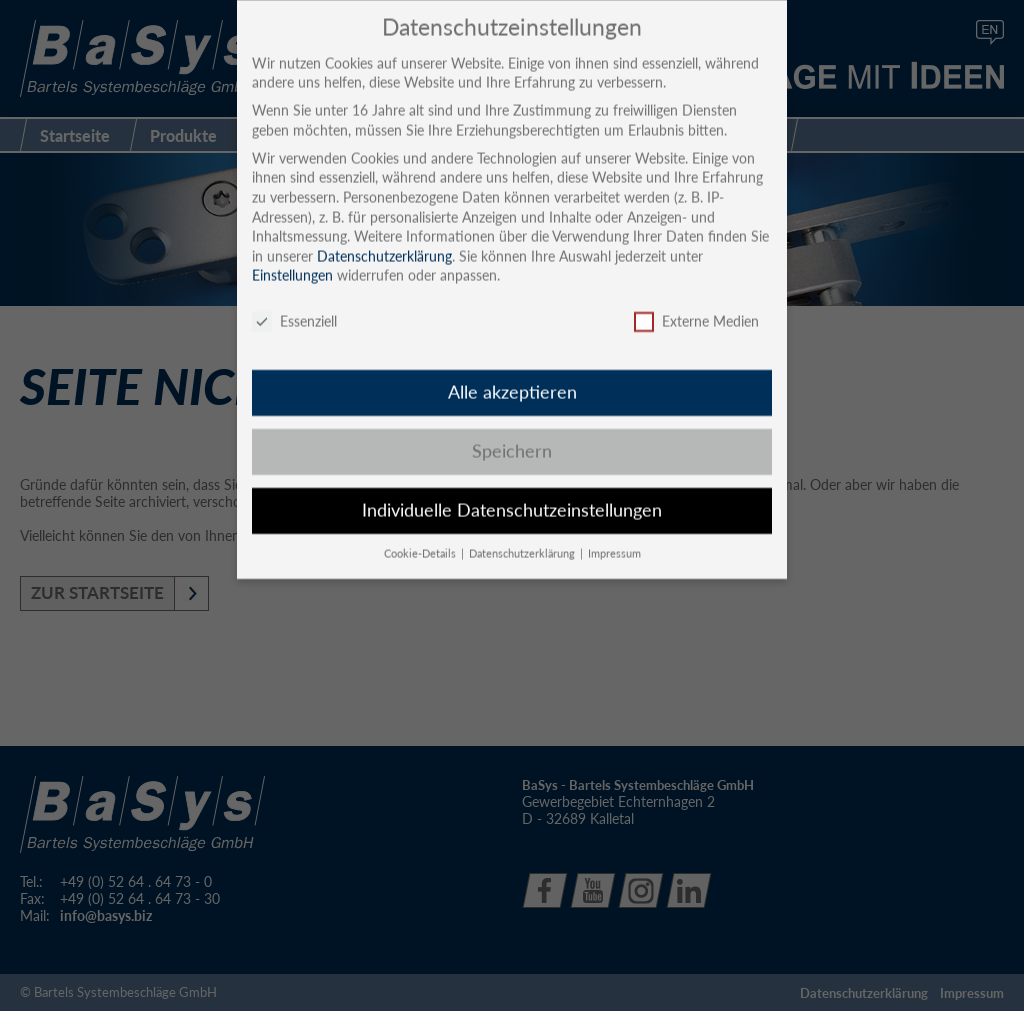 The width and height of the screenshot is (1024, 1011). What do you see at coordinates (696, 302) in the screenshot?
I see `Externe Medien` at bounding box center [696, 302].